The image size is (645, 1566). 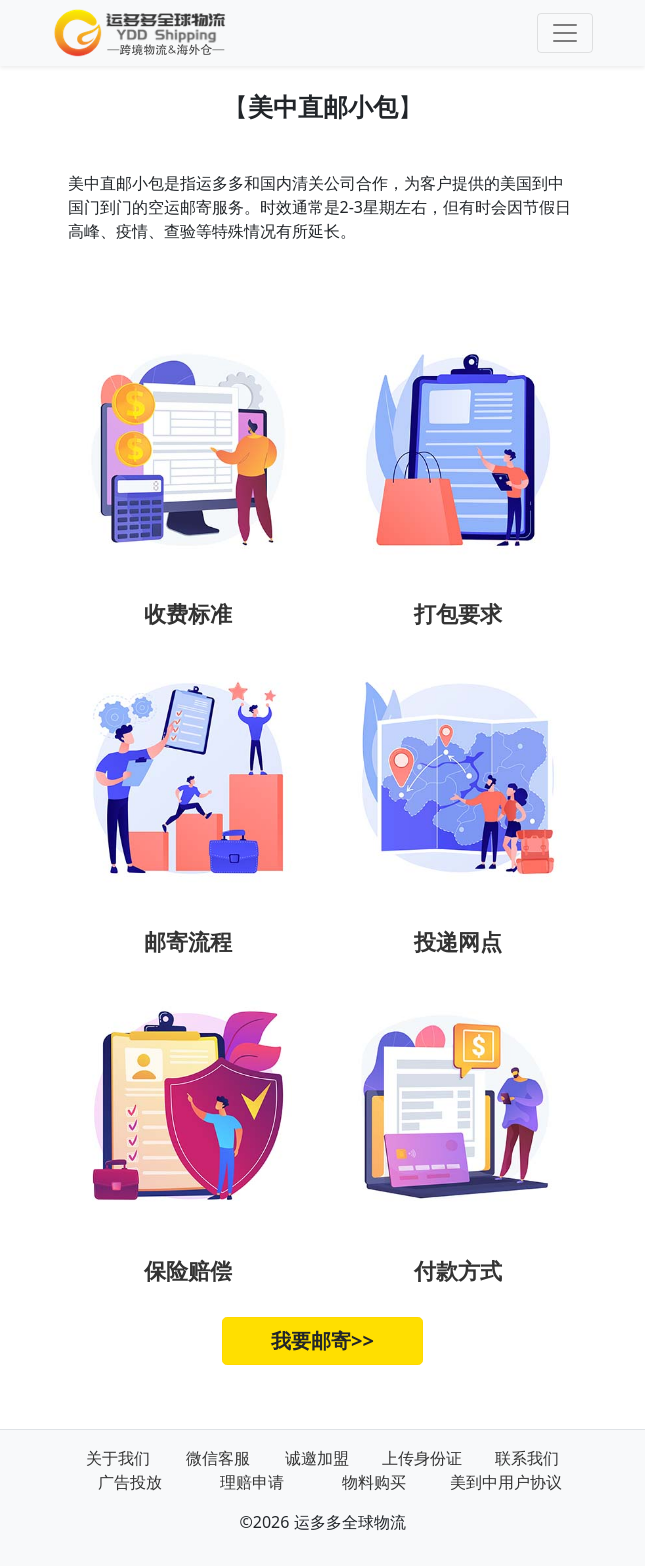 I want to click on 上传身份证, so click(x=422, y=1458).